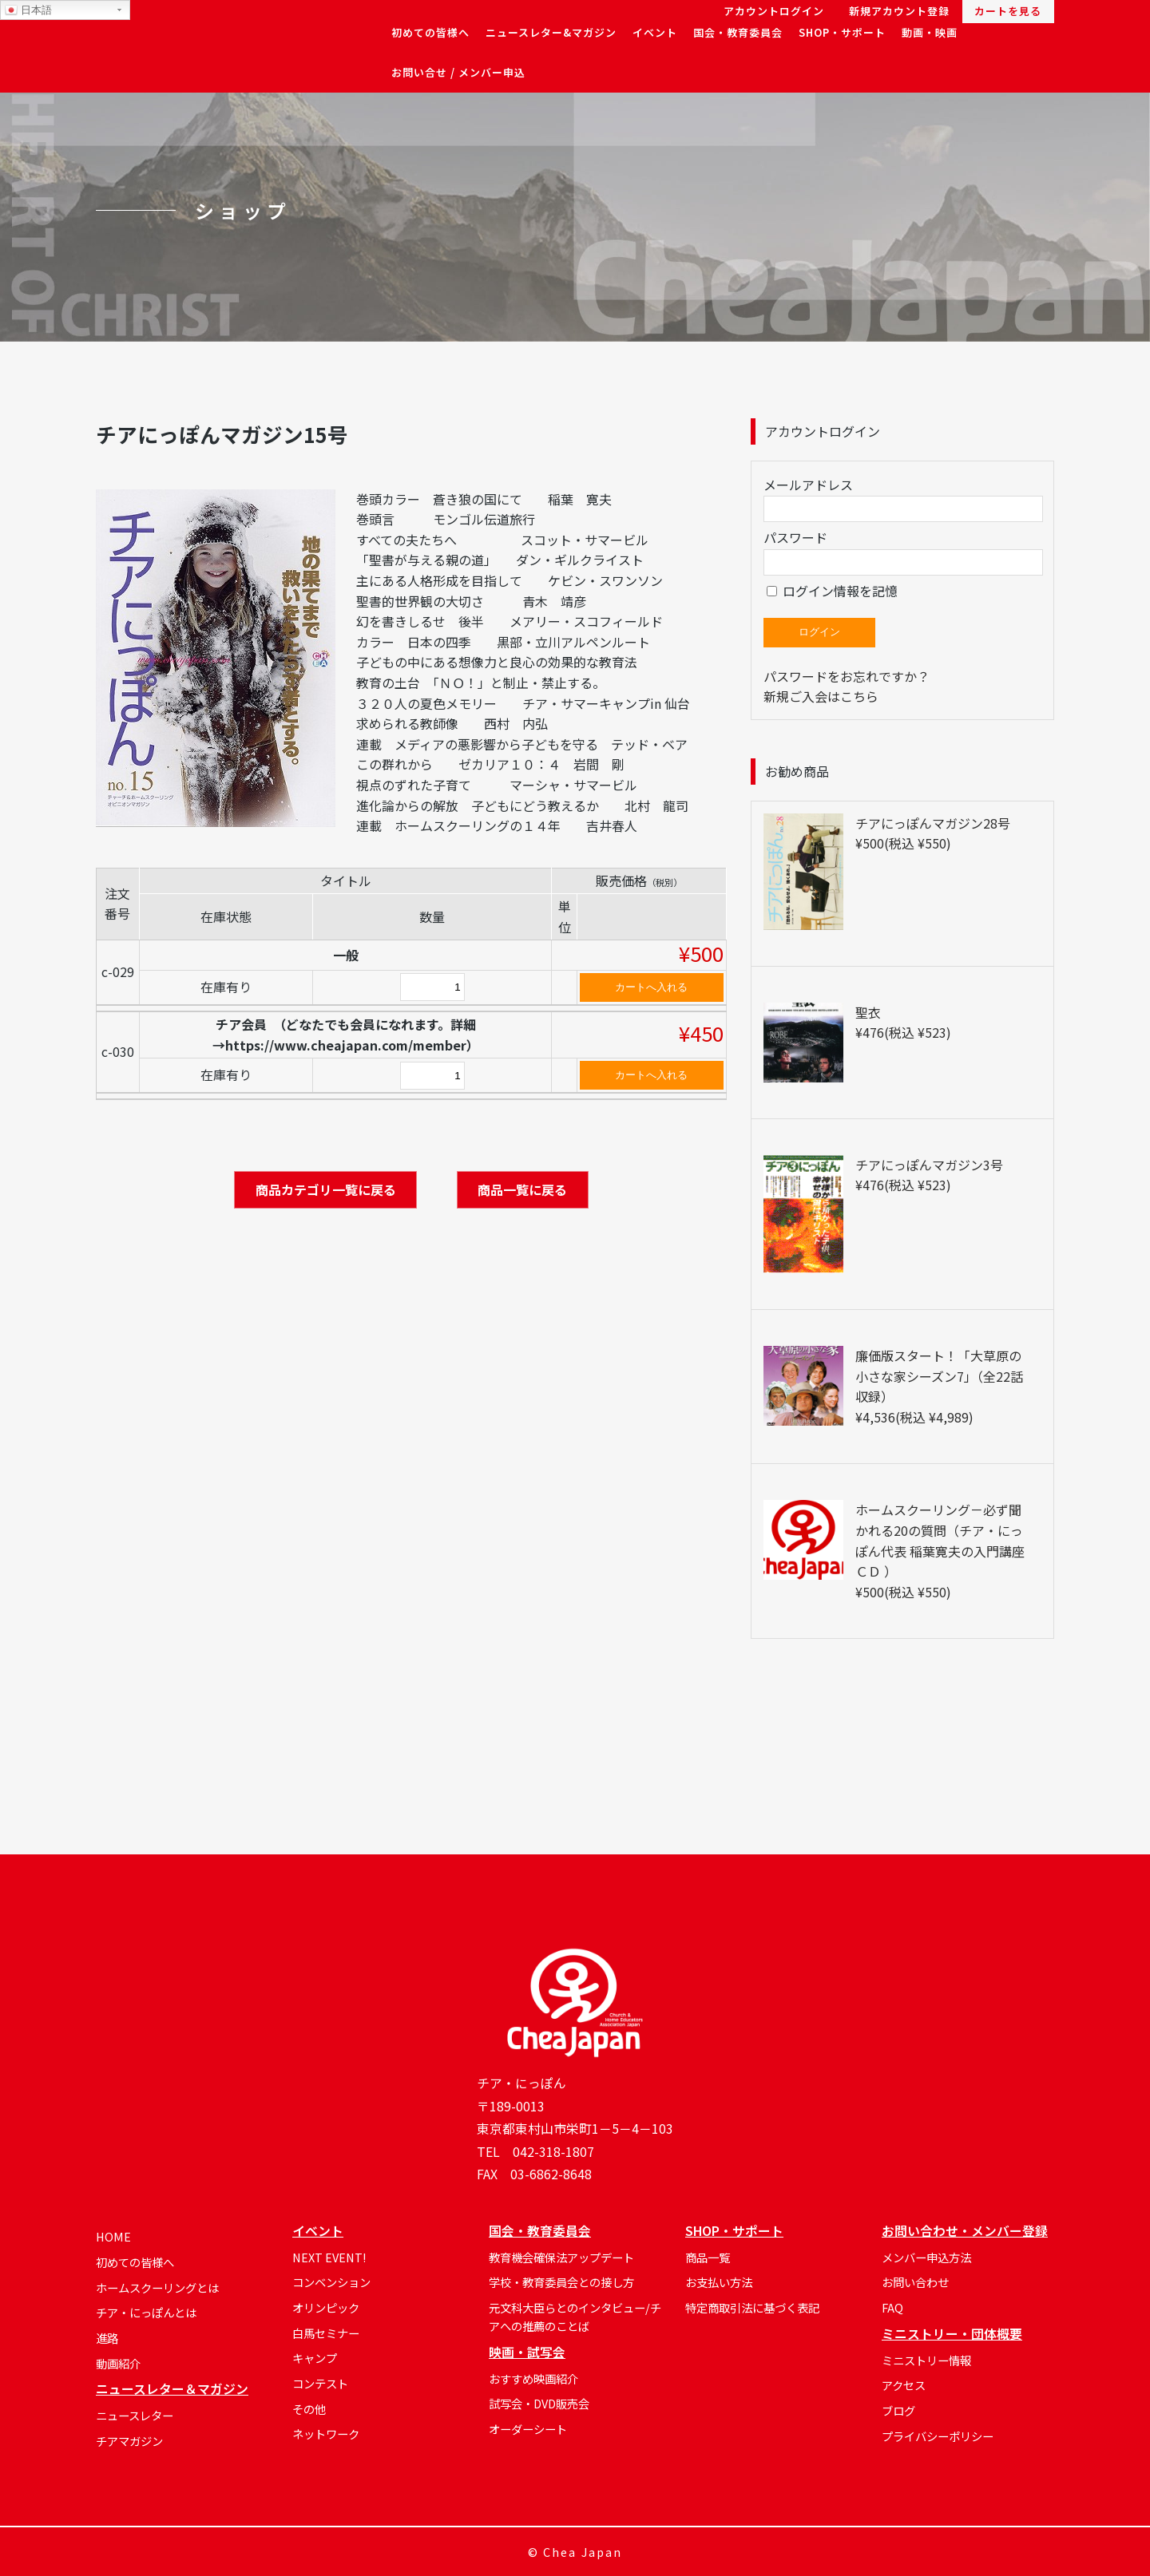  I want to click on FAQ, so click(892, 2307).